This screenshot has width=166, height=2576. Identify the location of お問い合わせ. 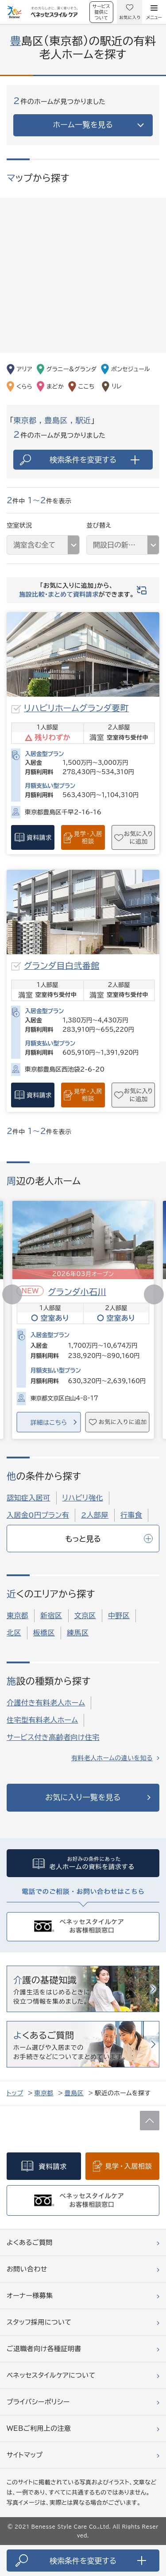
(27, 2269).